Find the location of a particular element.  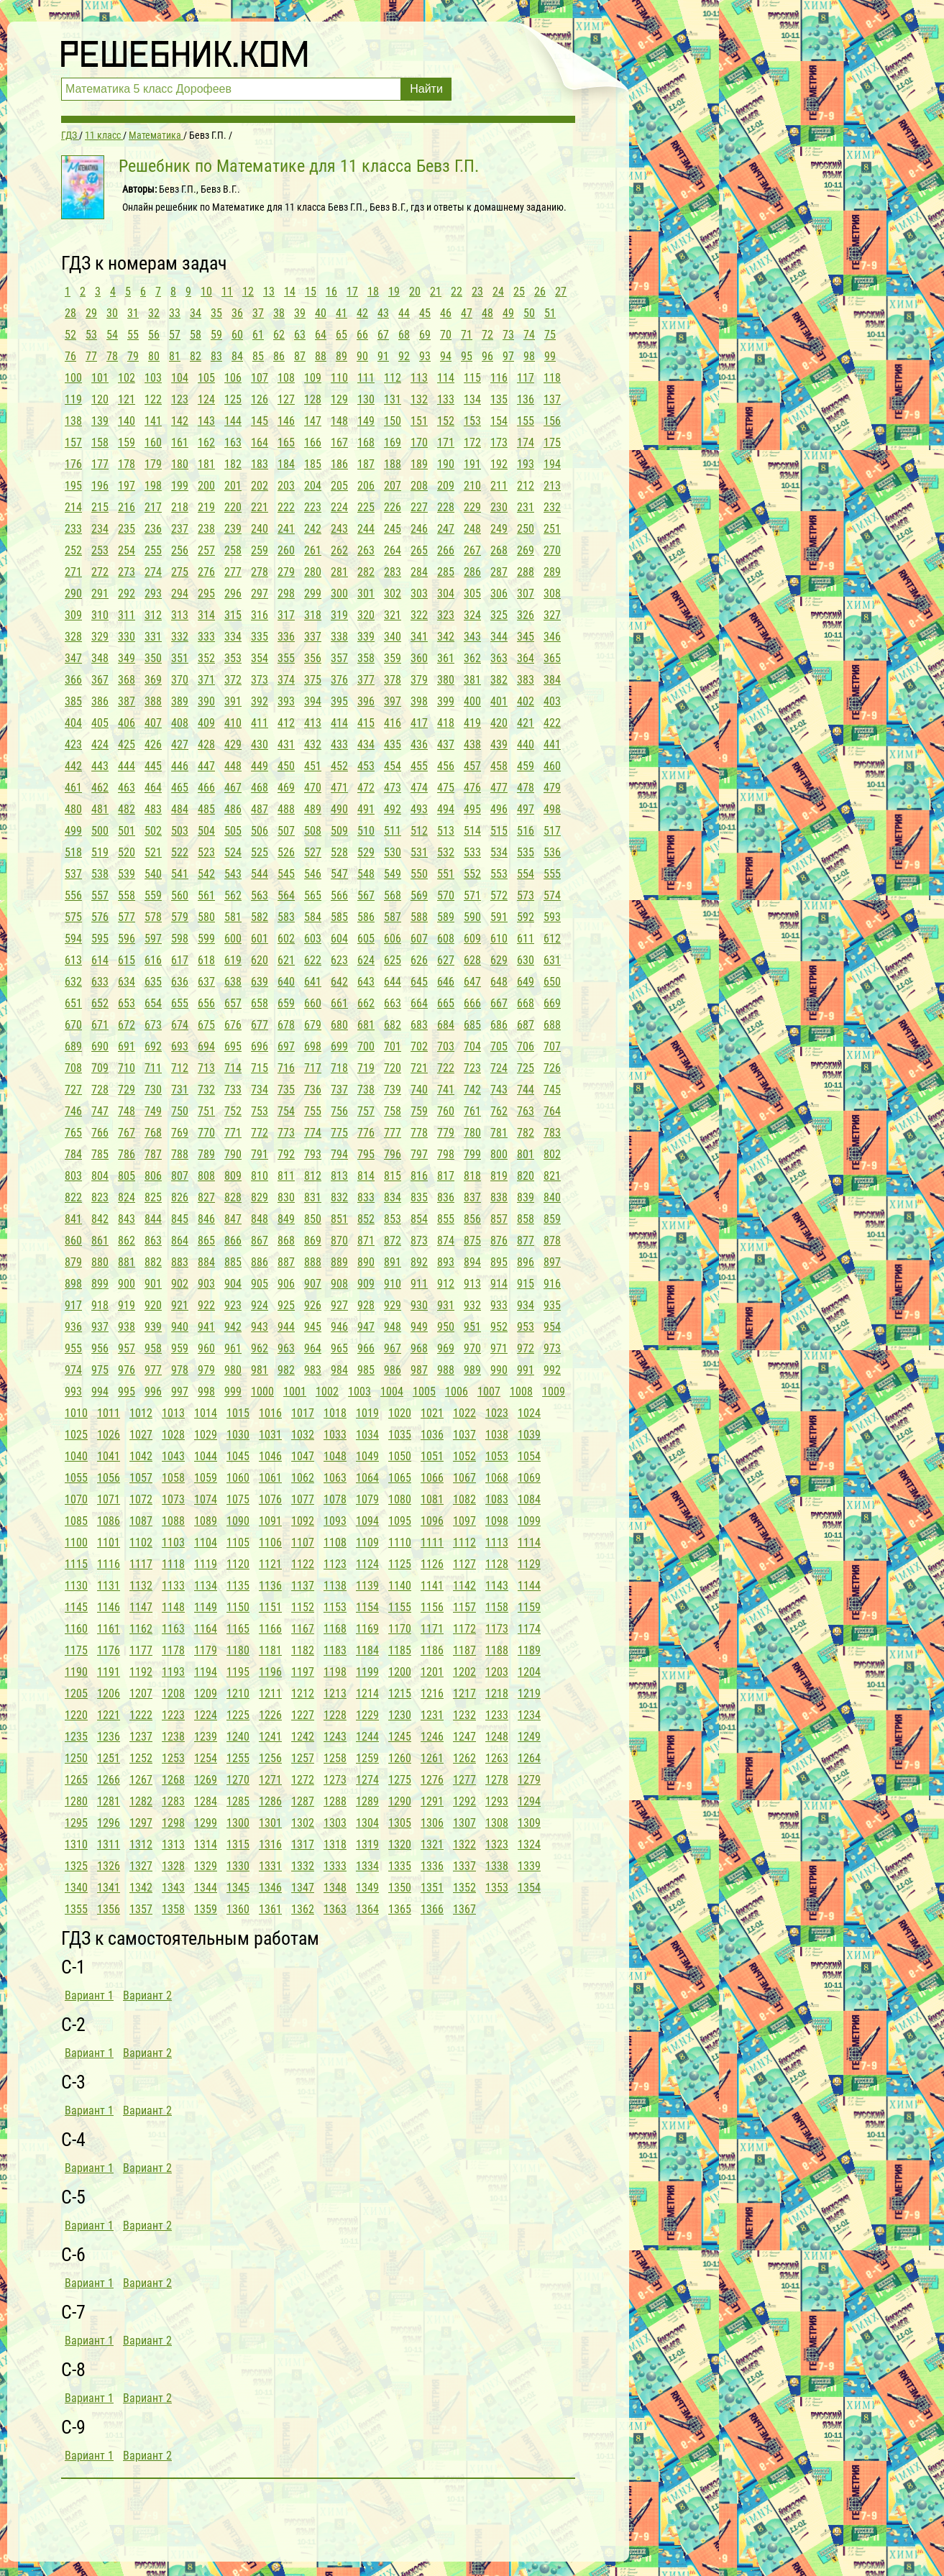

221 is located at coordinates (259, 507).